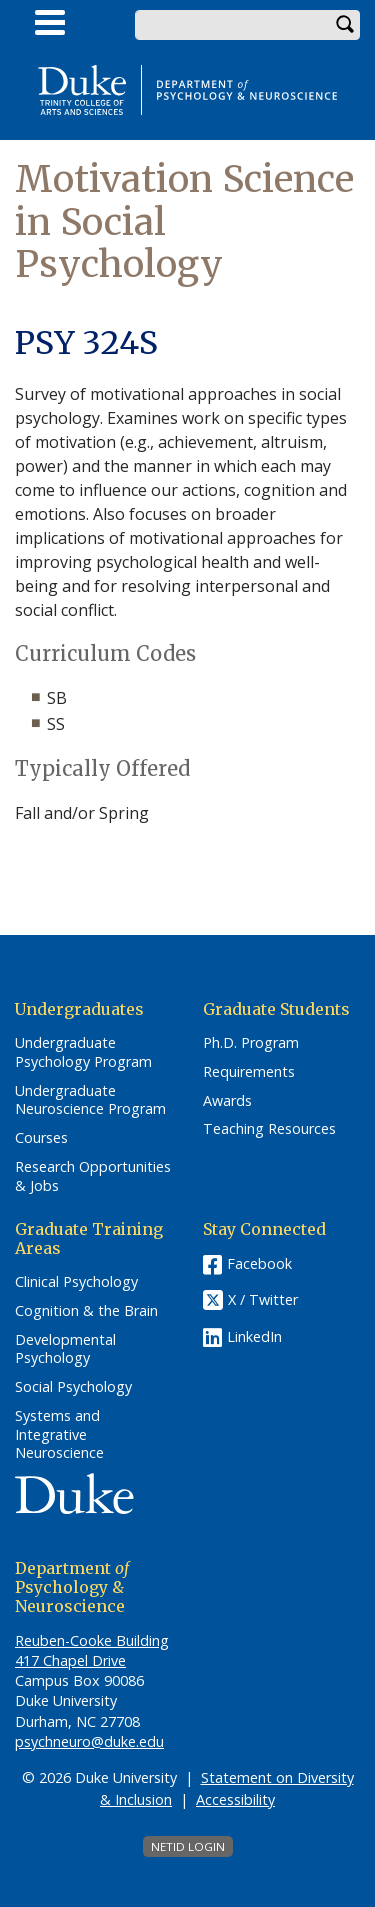  What do you see at coordinates (93, 1176) in the screenshot?
I see `Research Opportunities & Jobs` at bounding box center [93, 1176].